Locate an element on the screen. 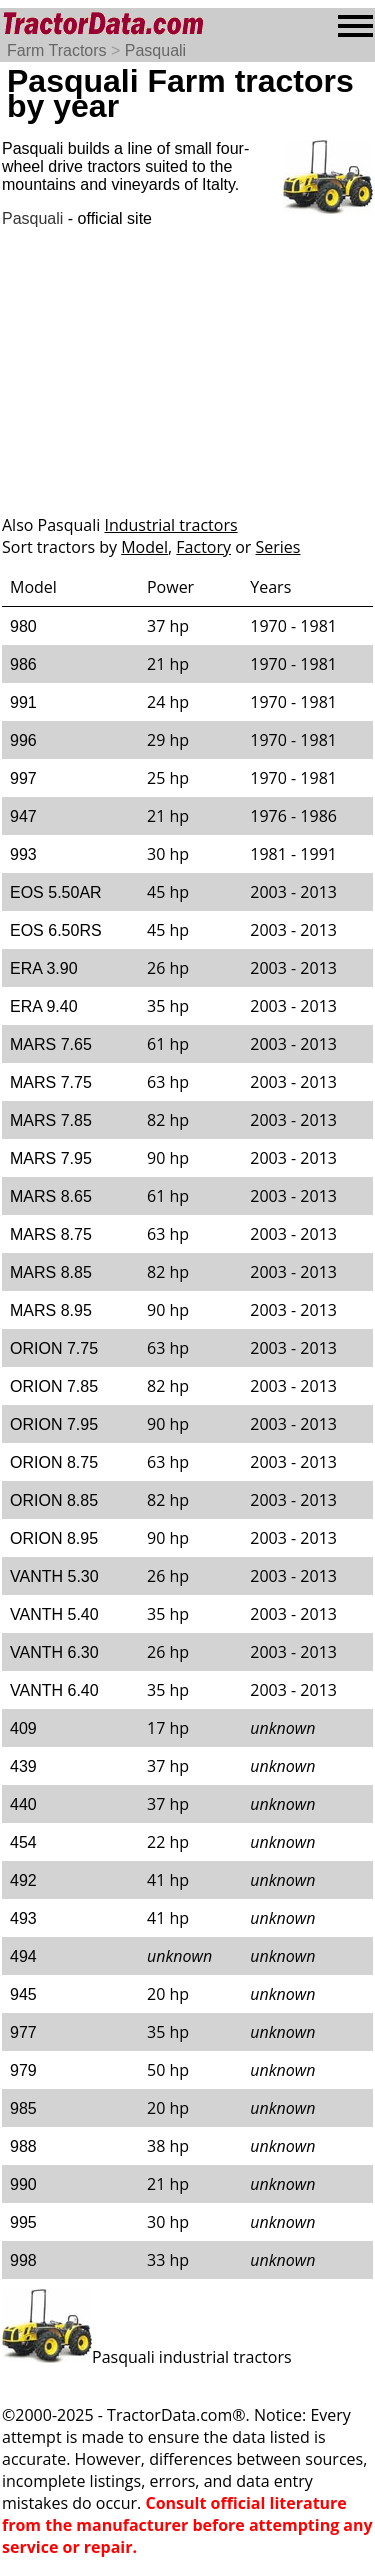 The width and height of the screenshot is (375, 2560). MARS 7.85 is located at coordinates (51, 1120).